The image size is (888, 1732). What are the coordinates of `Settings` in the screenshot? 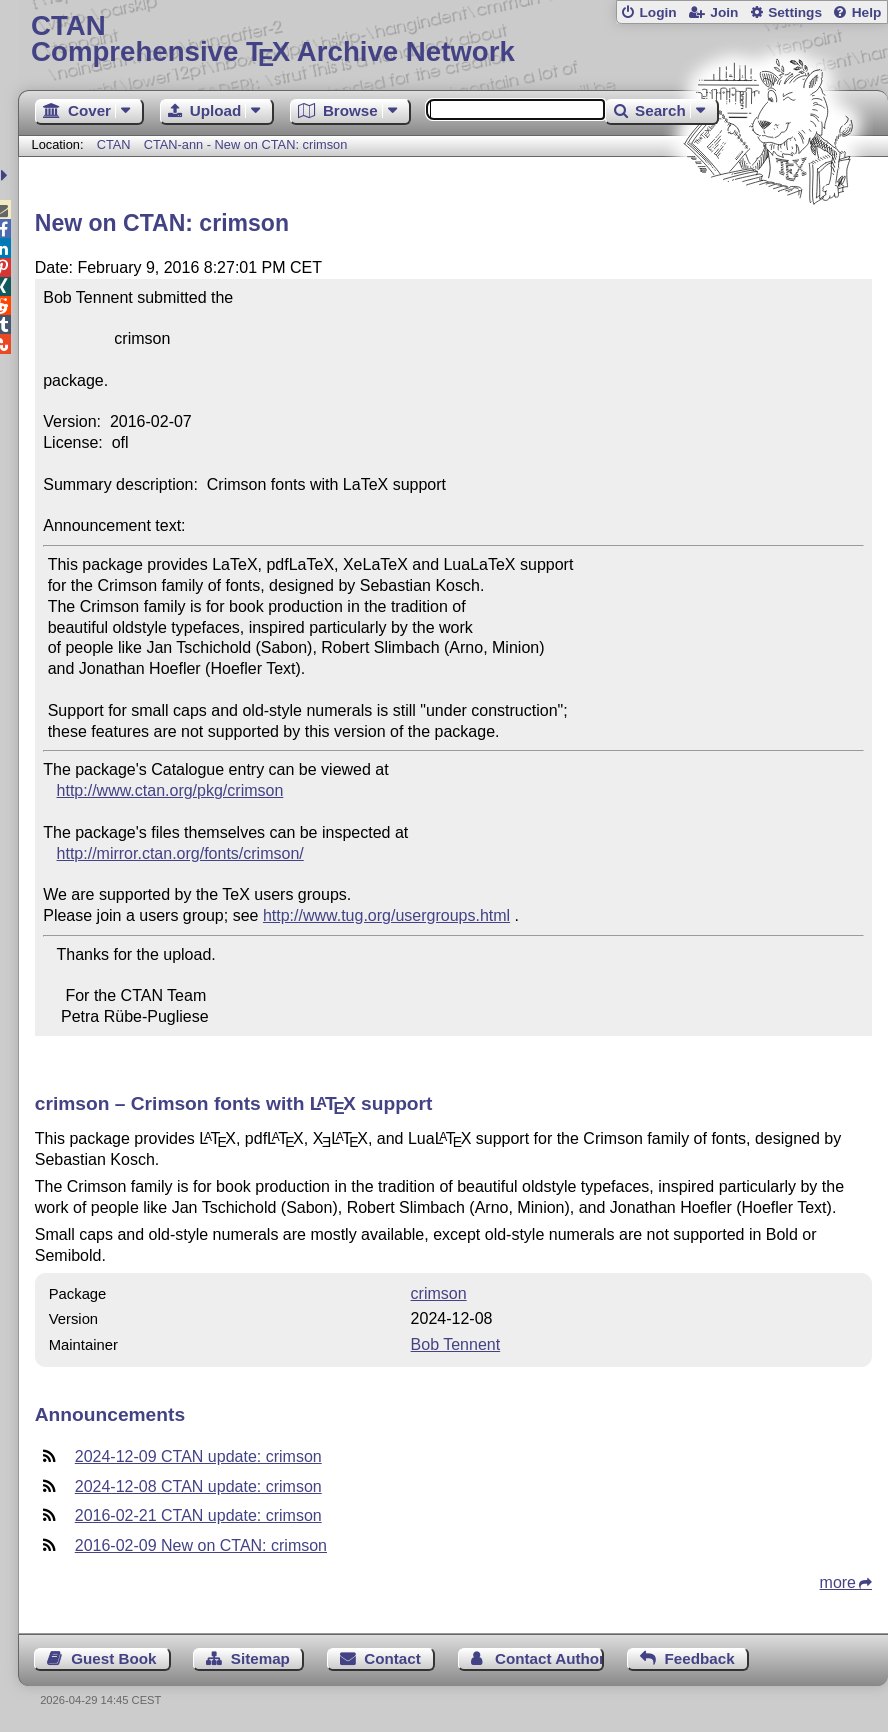 It's located at (795, 12).